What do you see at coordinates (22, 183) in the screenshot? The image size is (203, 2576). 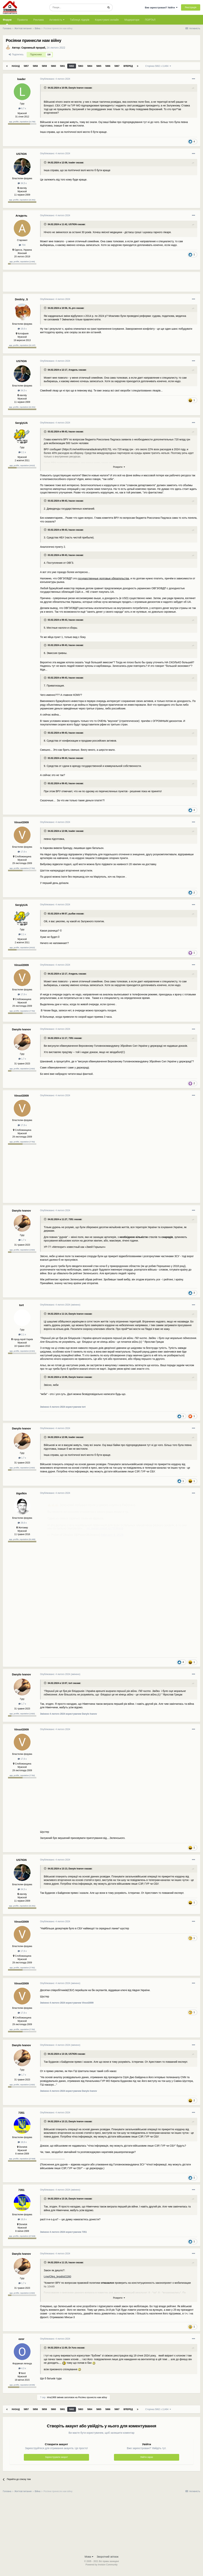 I see `34,5 к` at bounding box center [22, 183].